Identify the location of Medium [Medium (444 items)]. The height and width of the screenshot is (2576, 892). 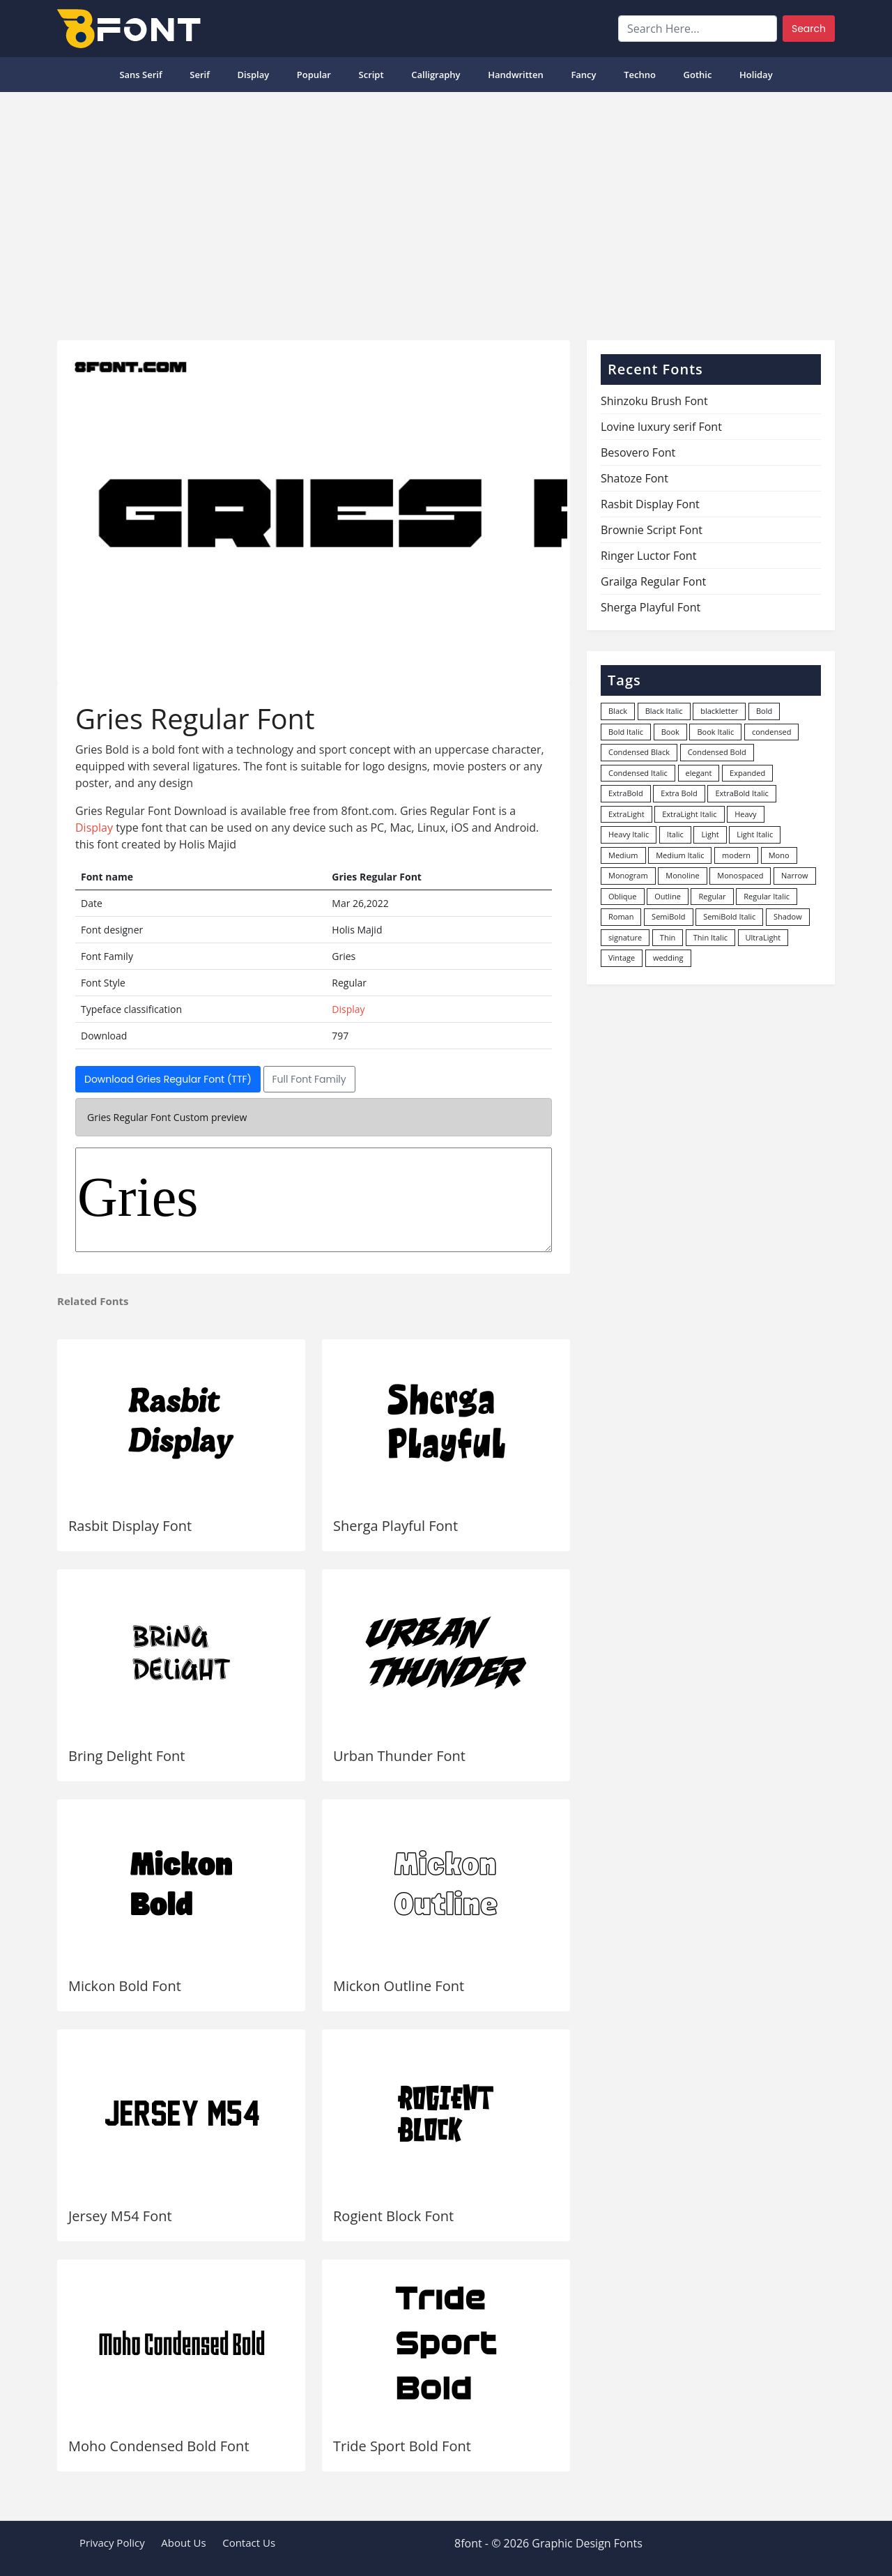
(623, 855).